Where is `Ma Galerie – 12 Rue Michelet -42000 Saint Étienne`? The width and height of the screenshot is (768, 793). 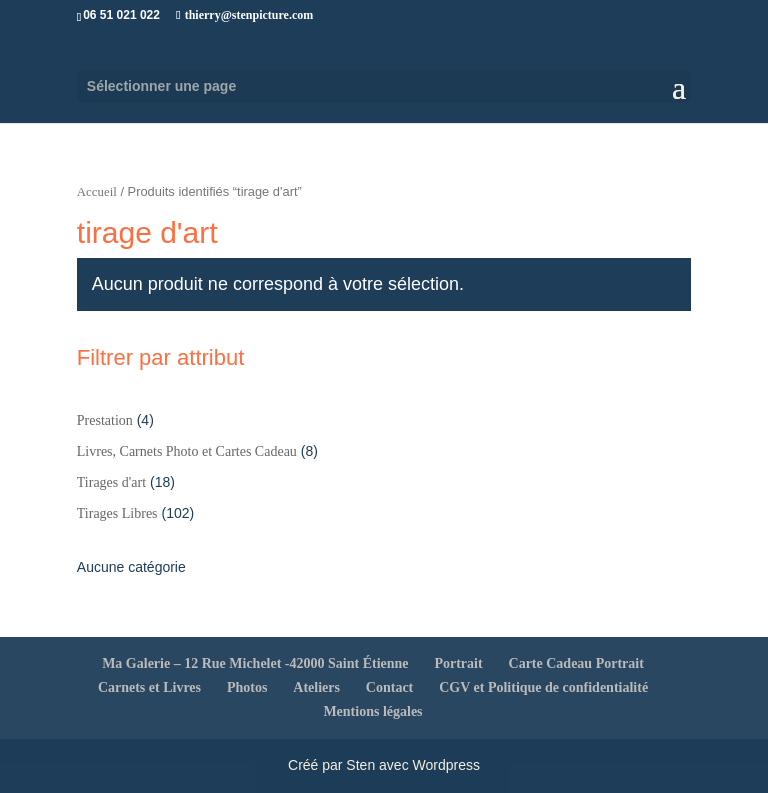
Ma Galerie – 12 Rue Michelet -42000 Saint Étienne is located at coordinates (255, 663).